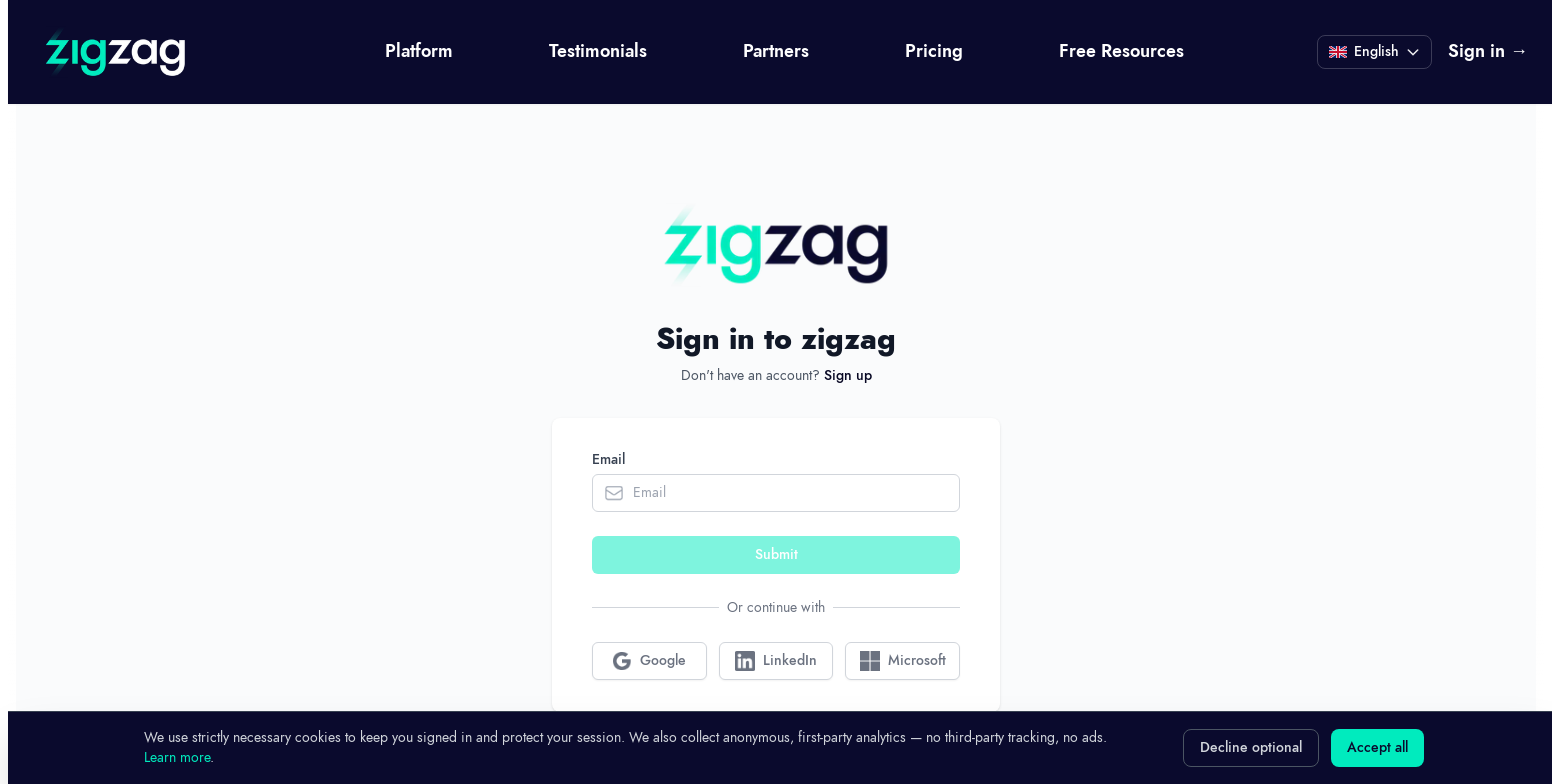 This screenshot has width=1552, height=784. I want to click on Partners, so click(776, 52).